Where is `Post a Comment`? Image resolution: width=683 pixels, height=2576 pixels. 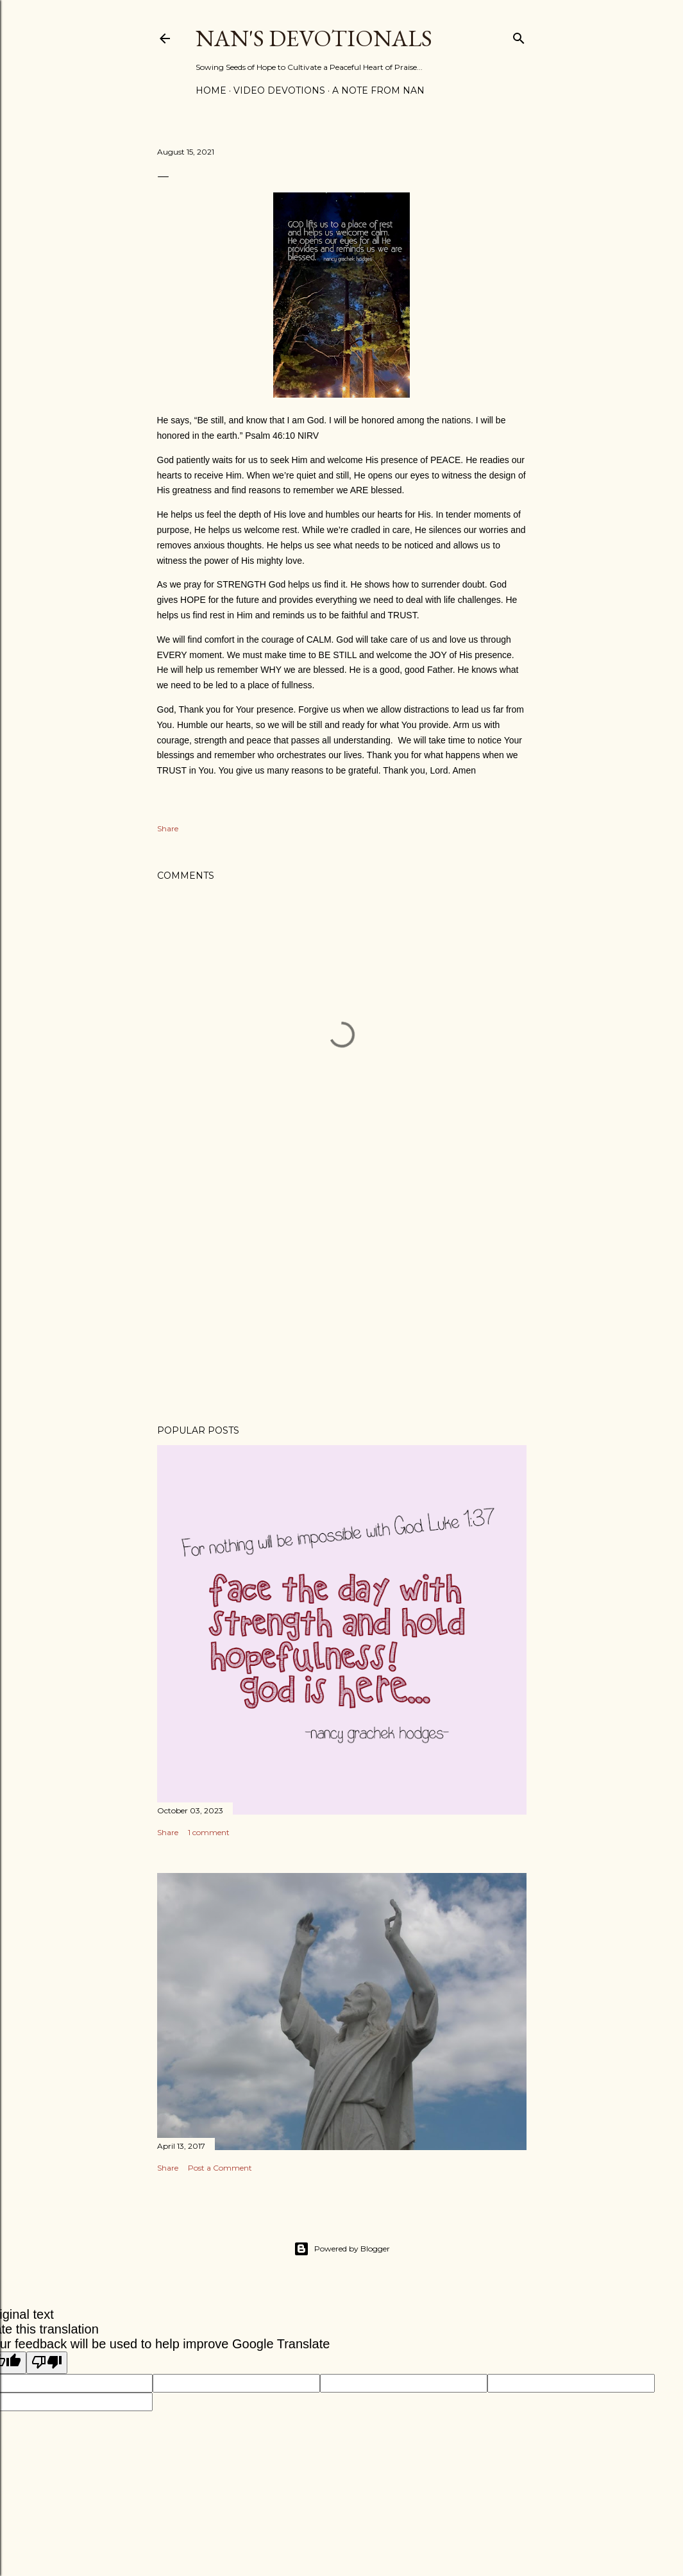
Post a Comment is located at coordinates (220, 2168).